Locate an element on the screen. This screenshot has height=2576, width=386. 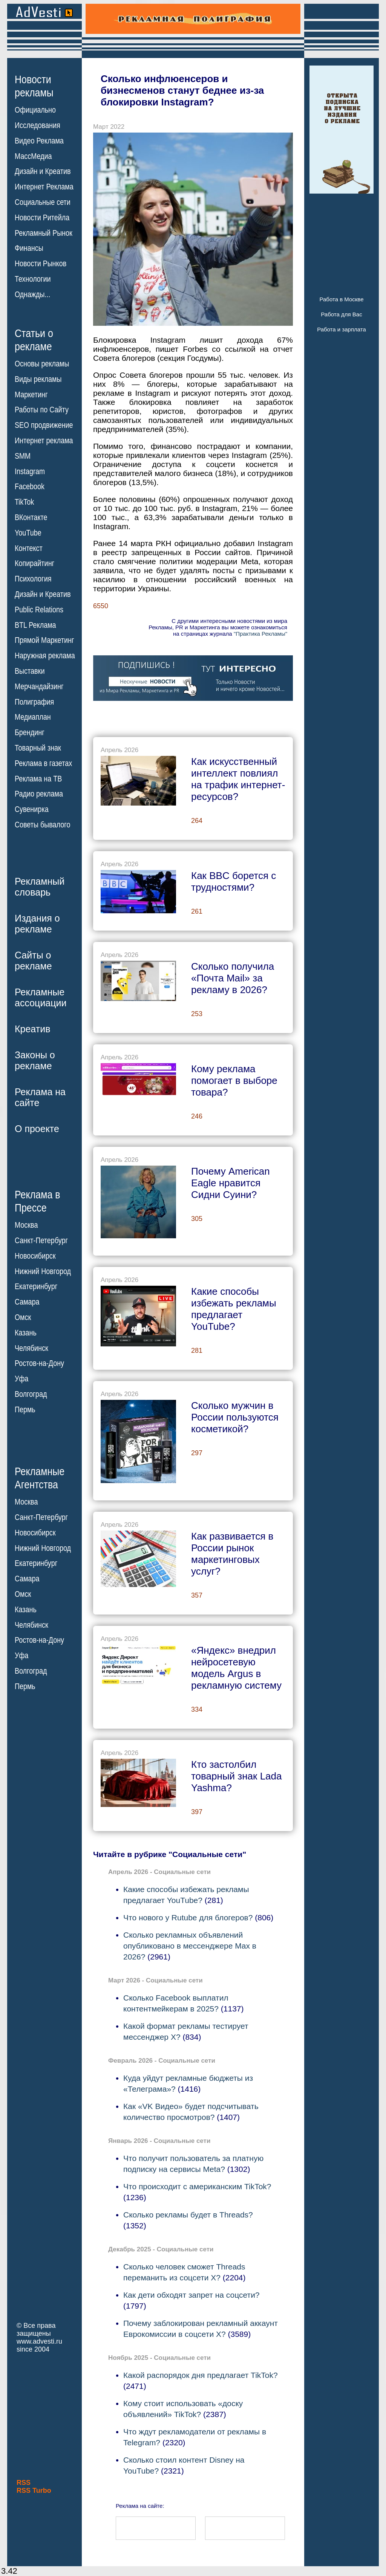
"Практика Рекламы" is located at coordinates (260, 633).